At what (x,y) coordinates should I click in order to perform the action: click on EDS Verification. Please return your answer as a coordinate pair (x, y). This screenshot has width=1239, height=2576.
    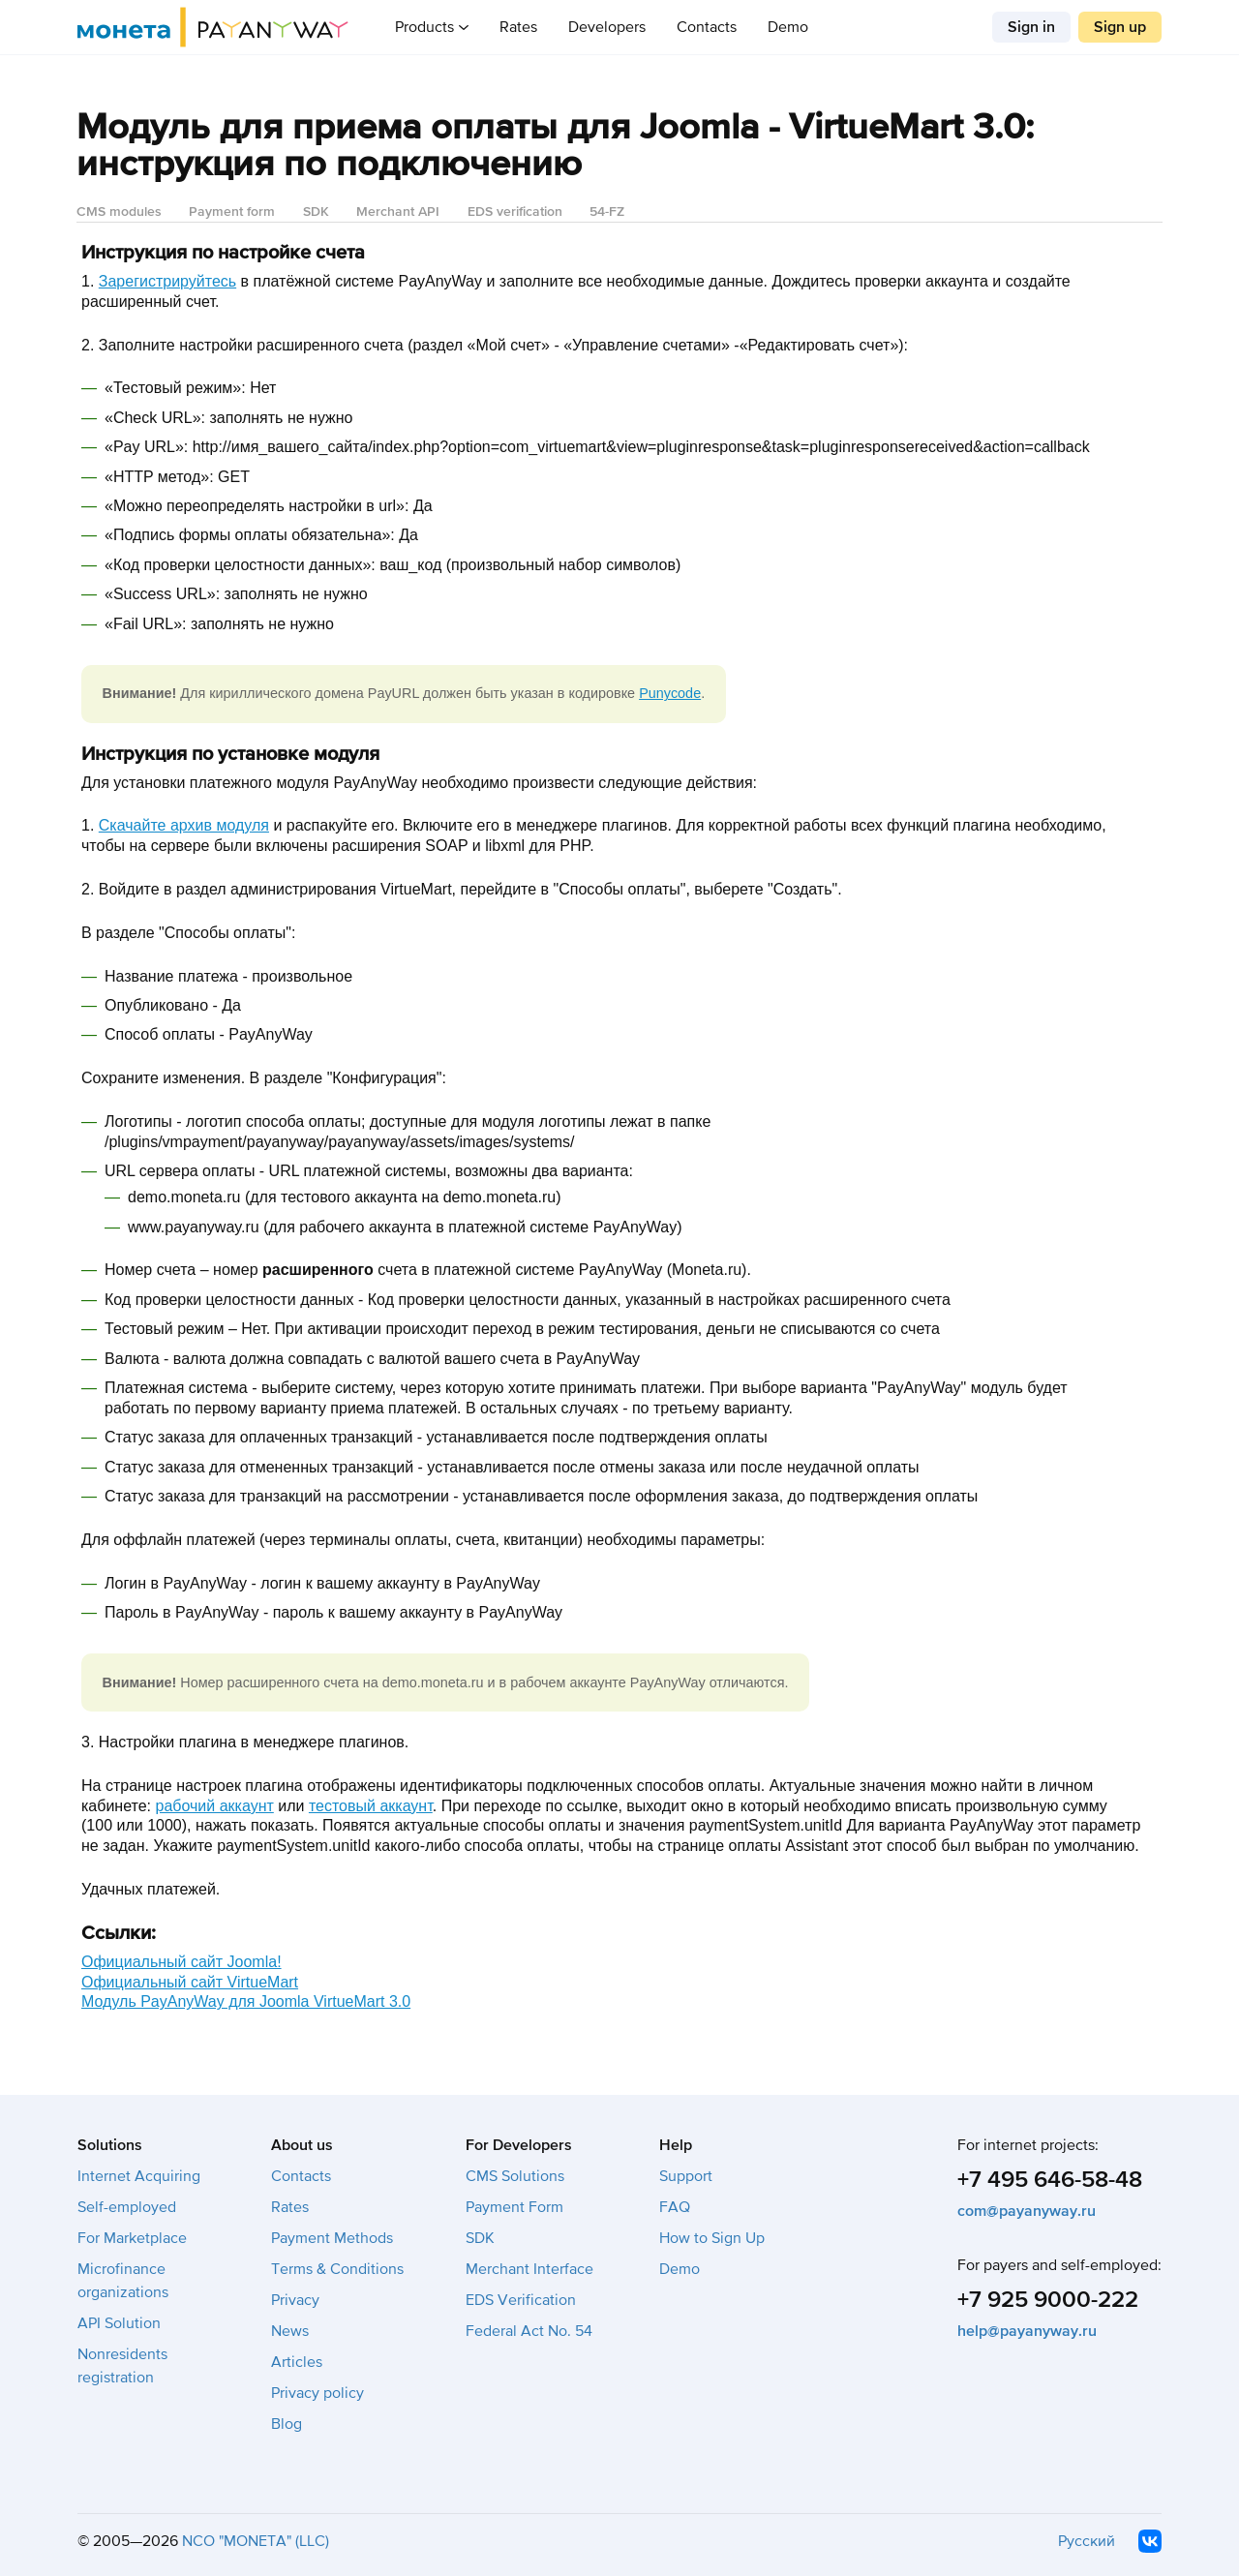
    Looking at the image, I should click on (521, 2300).